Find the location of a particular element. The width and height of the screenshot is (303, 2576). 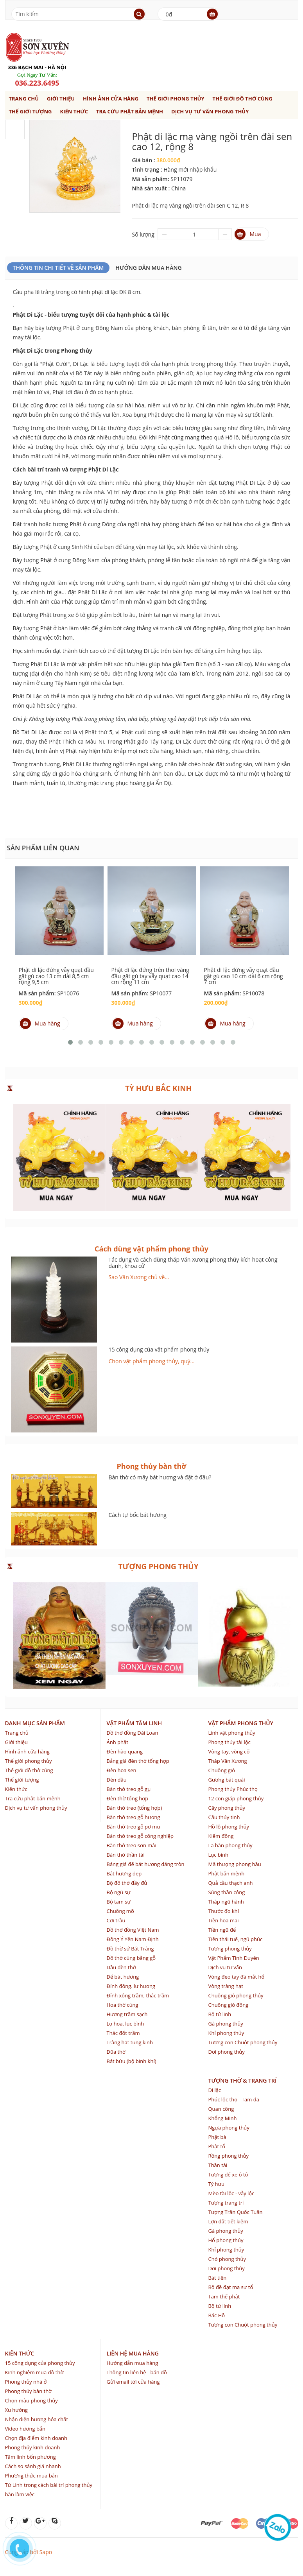

Khỉ phong thủy is located at coordinates (226, 2032).